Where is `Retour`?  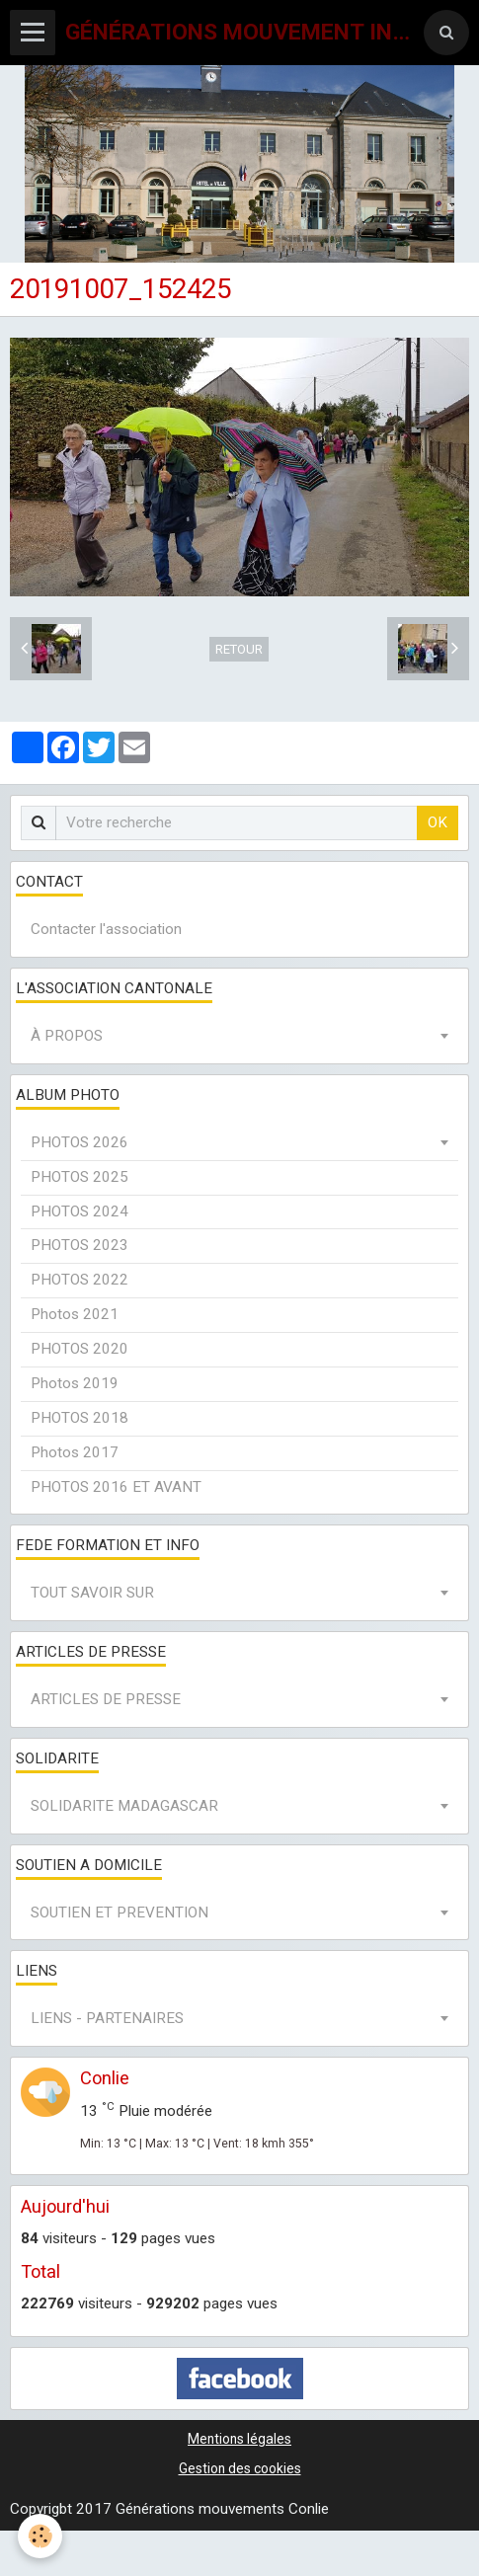
Retour is located at coordinates (239, 649).